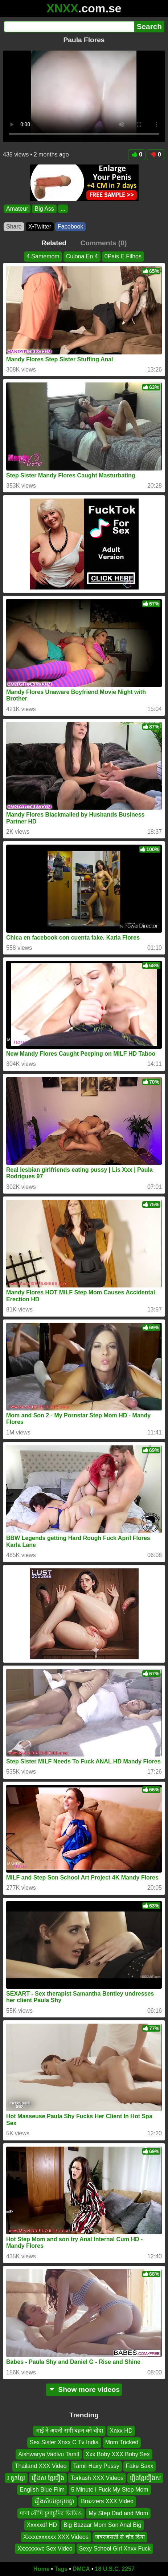 This screenshot has height=2576, width=168. Describe the element at coordinates (16, 2478) in the screenshot. I see `រ កូនខ្មែរ` at that location.